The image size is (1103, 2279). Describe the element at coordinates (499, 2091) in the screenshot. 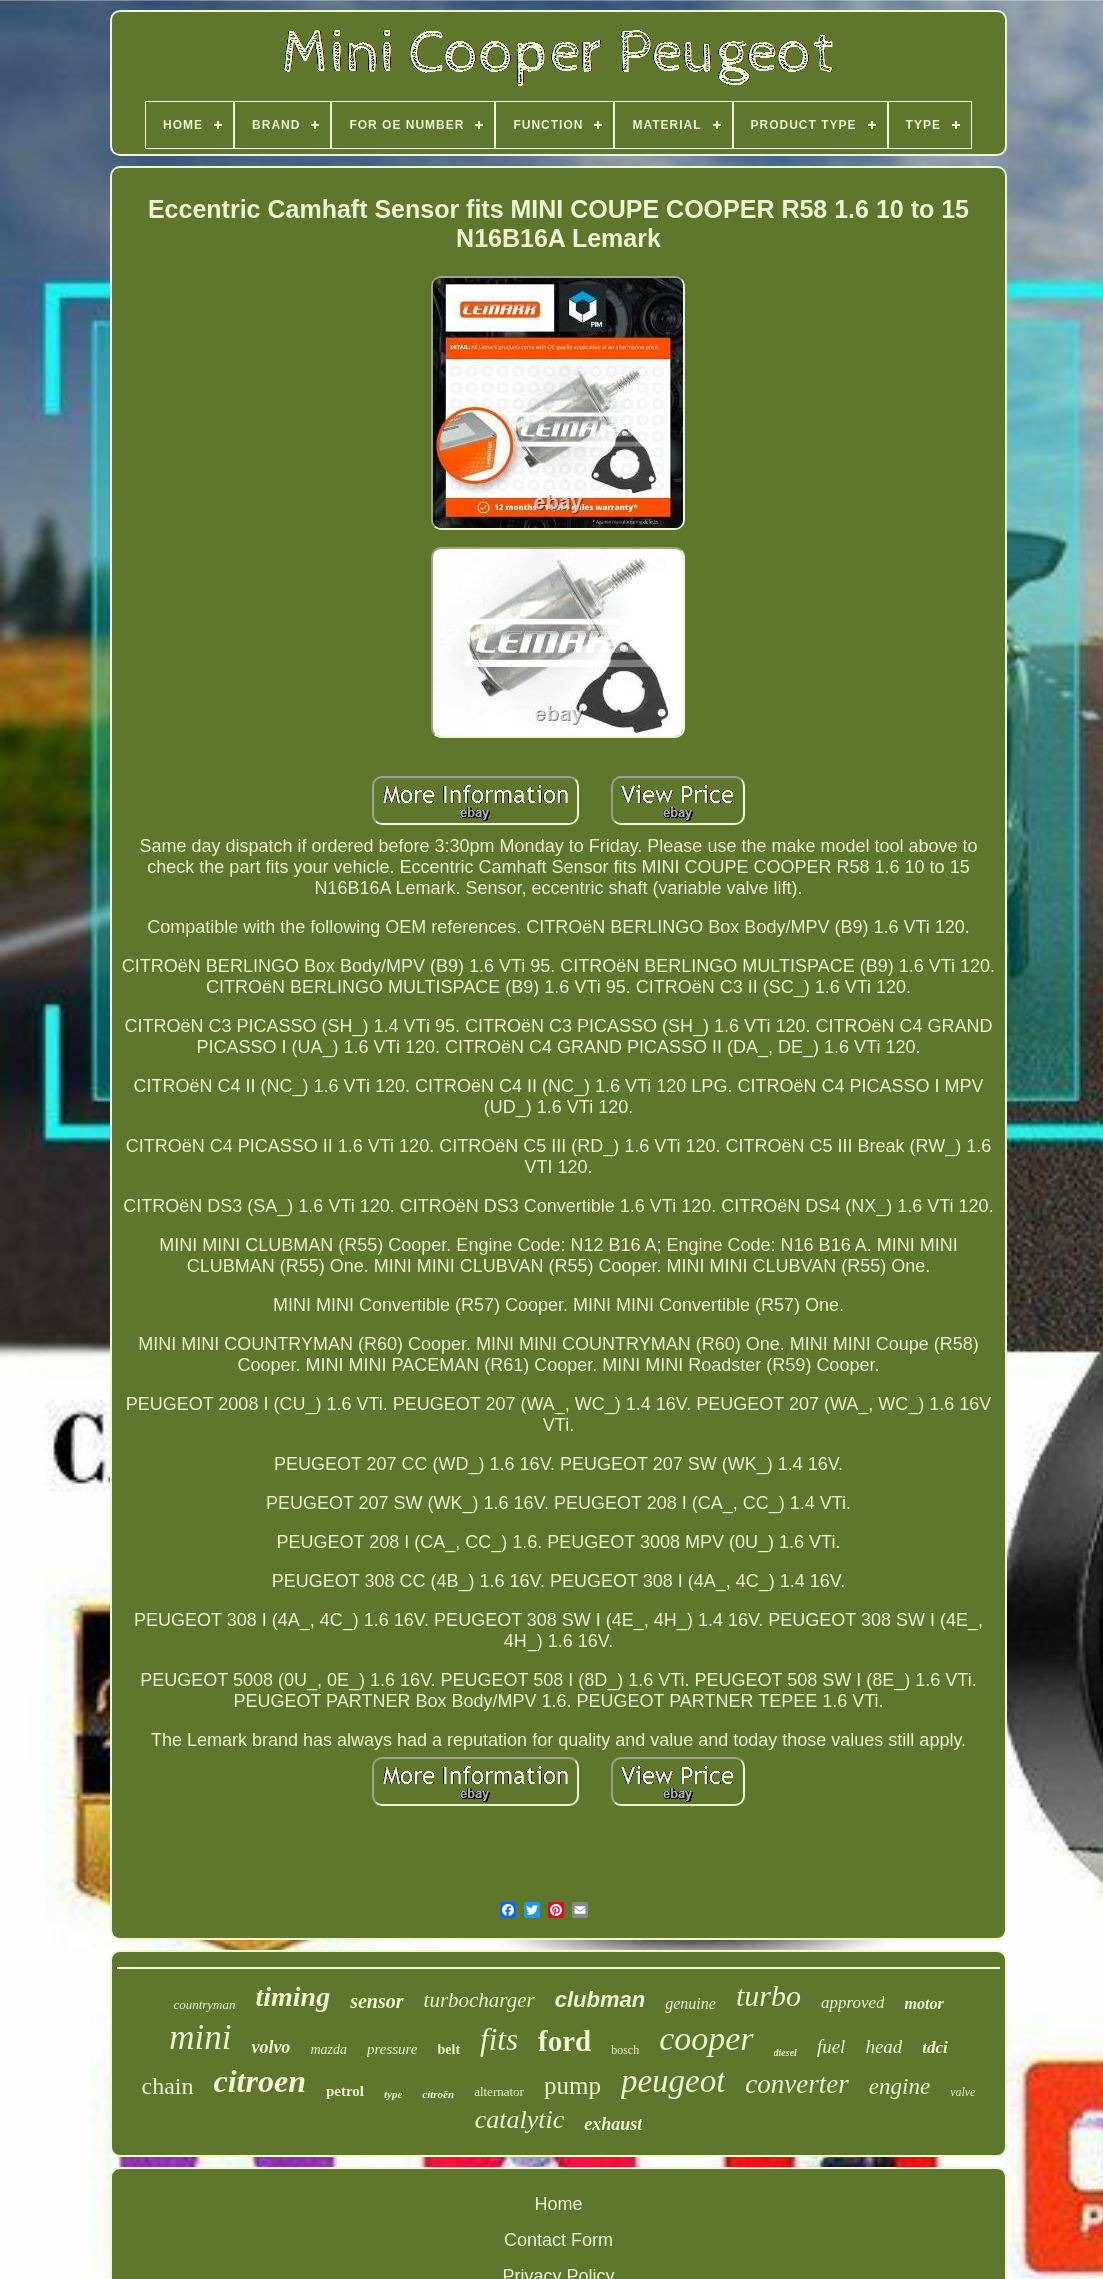

I see `alternator` at that location.